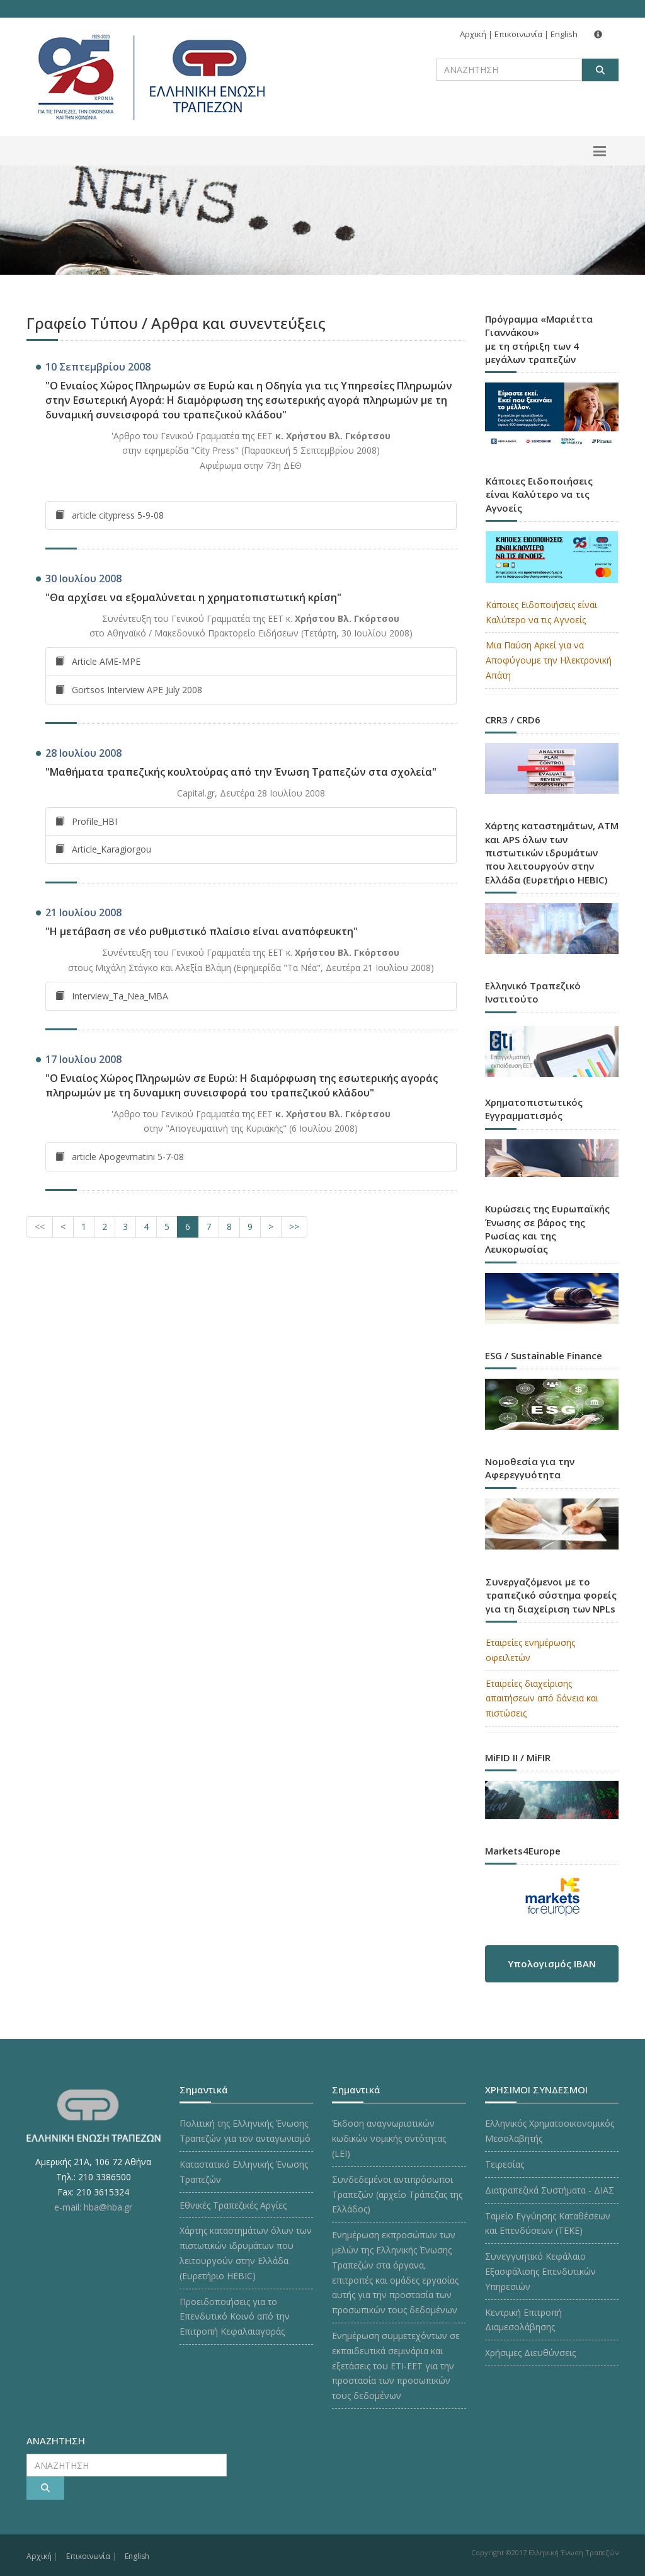  What do you see at coordinates (93, 2207) in the screenshot?
I see `e-mail: hba@hba.gr` at bounding box center [93, 2207].